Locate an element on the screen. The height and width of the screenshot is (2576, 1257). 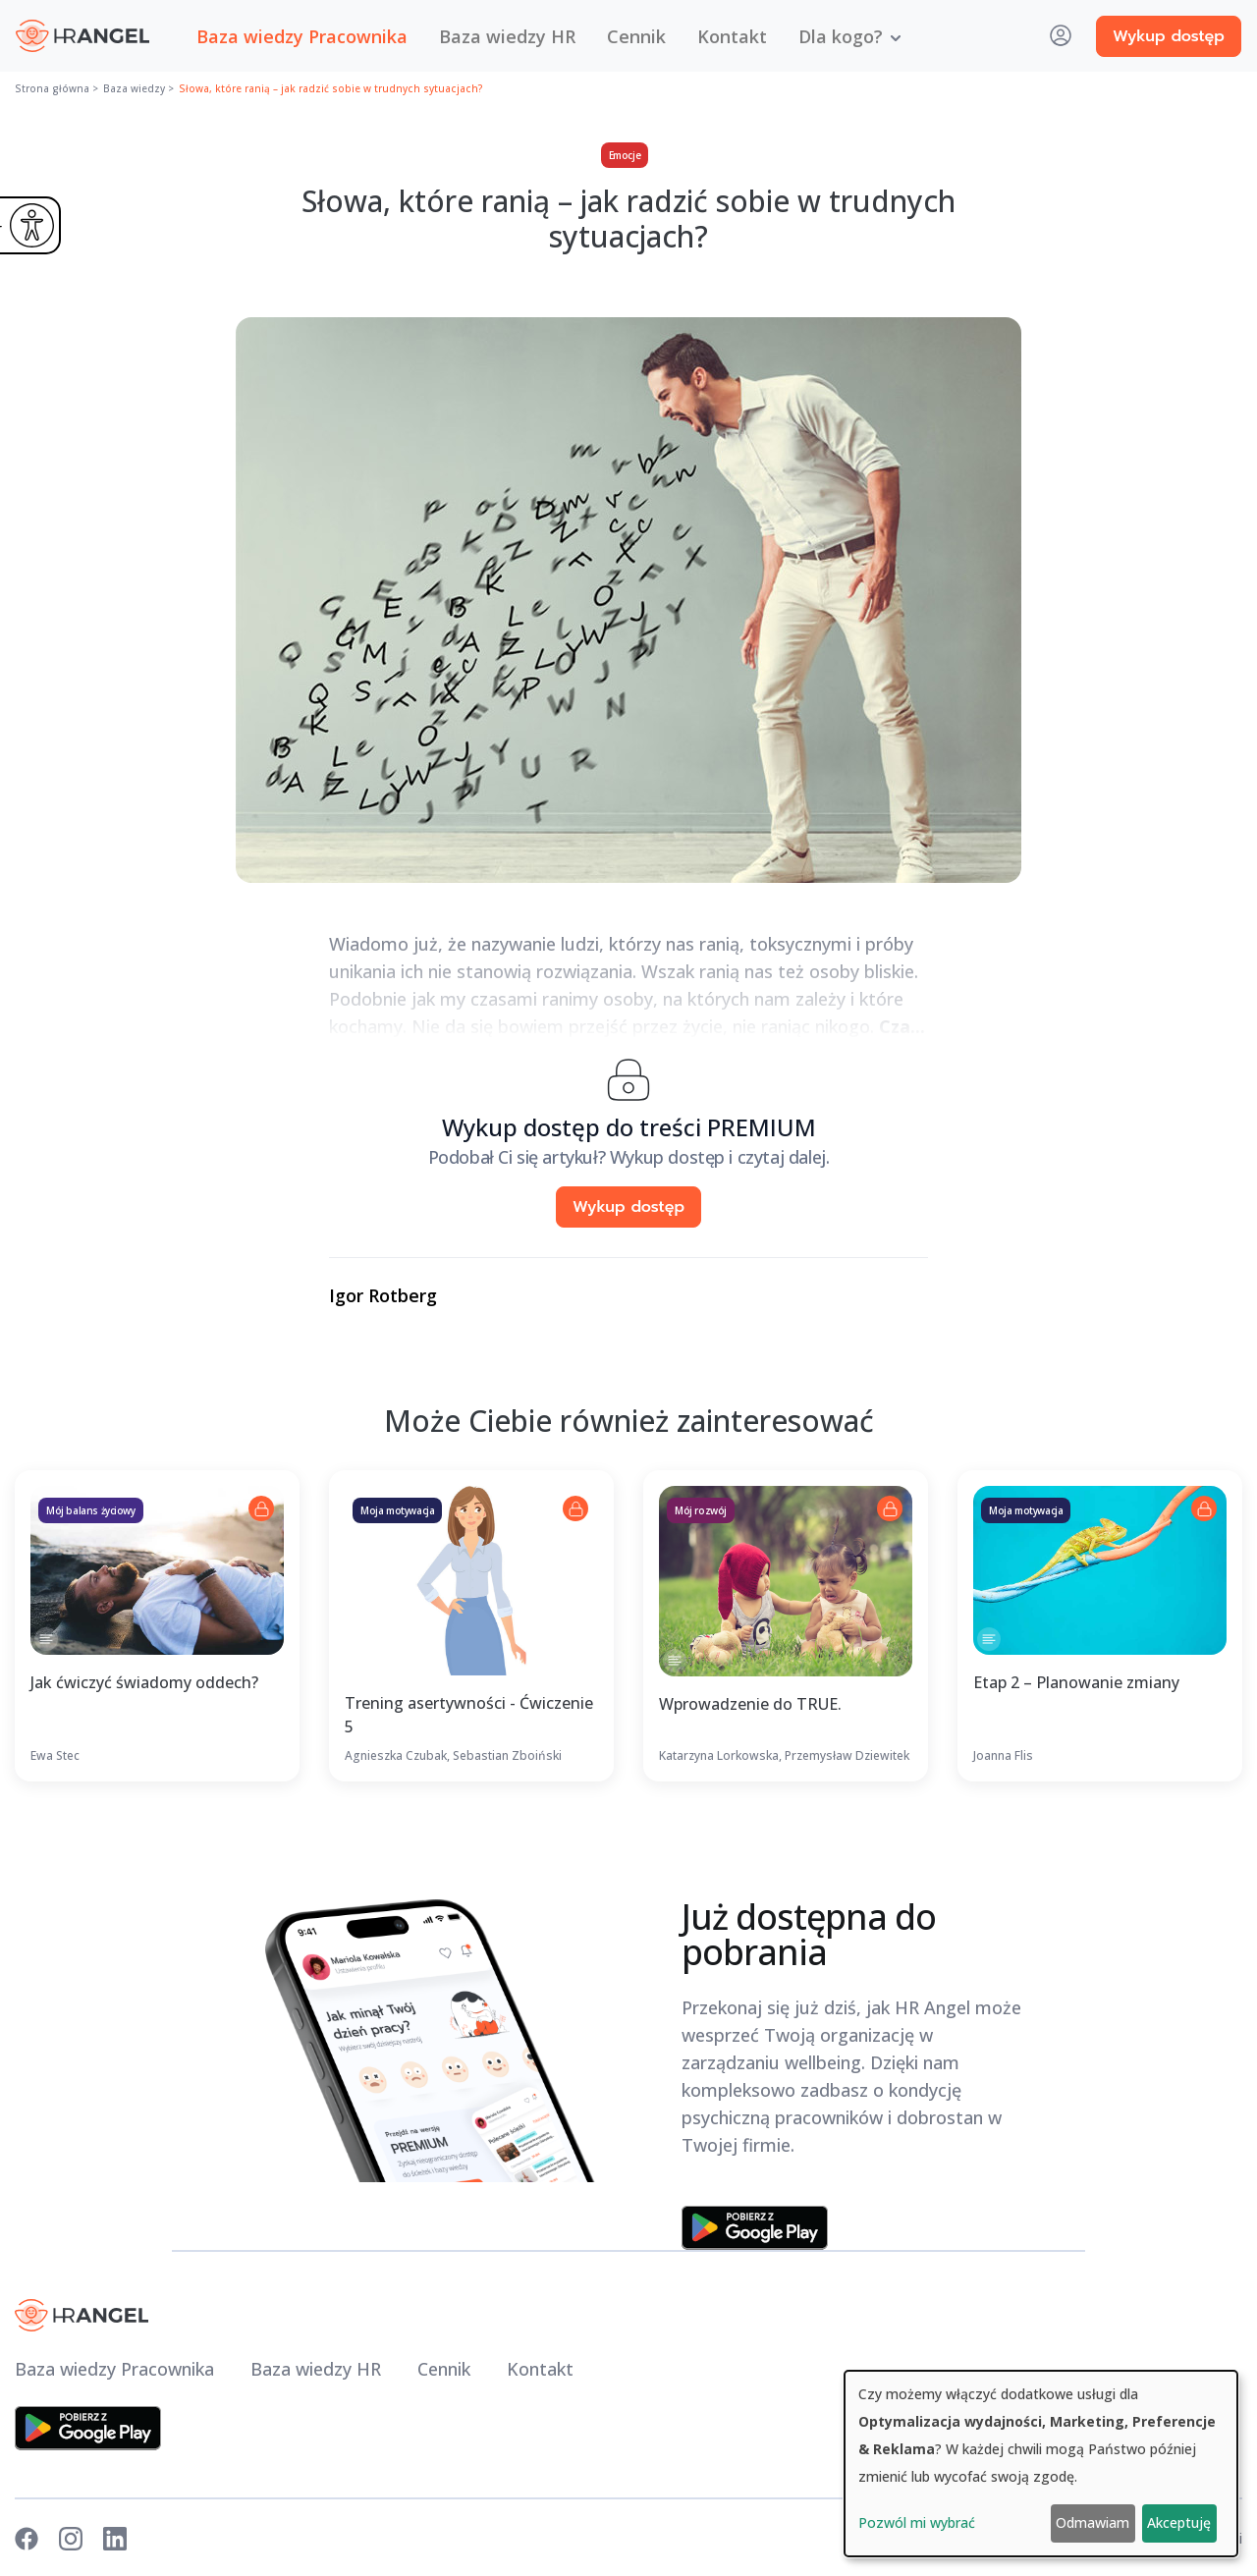
Strona główna is located at coordinates (52, 88).